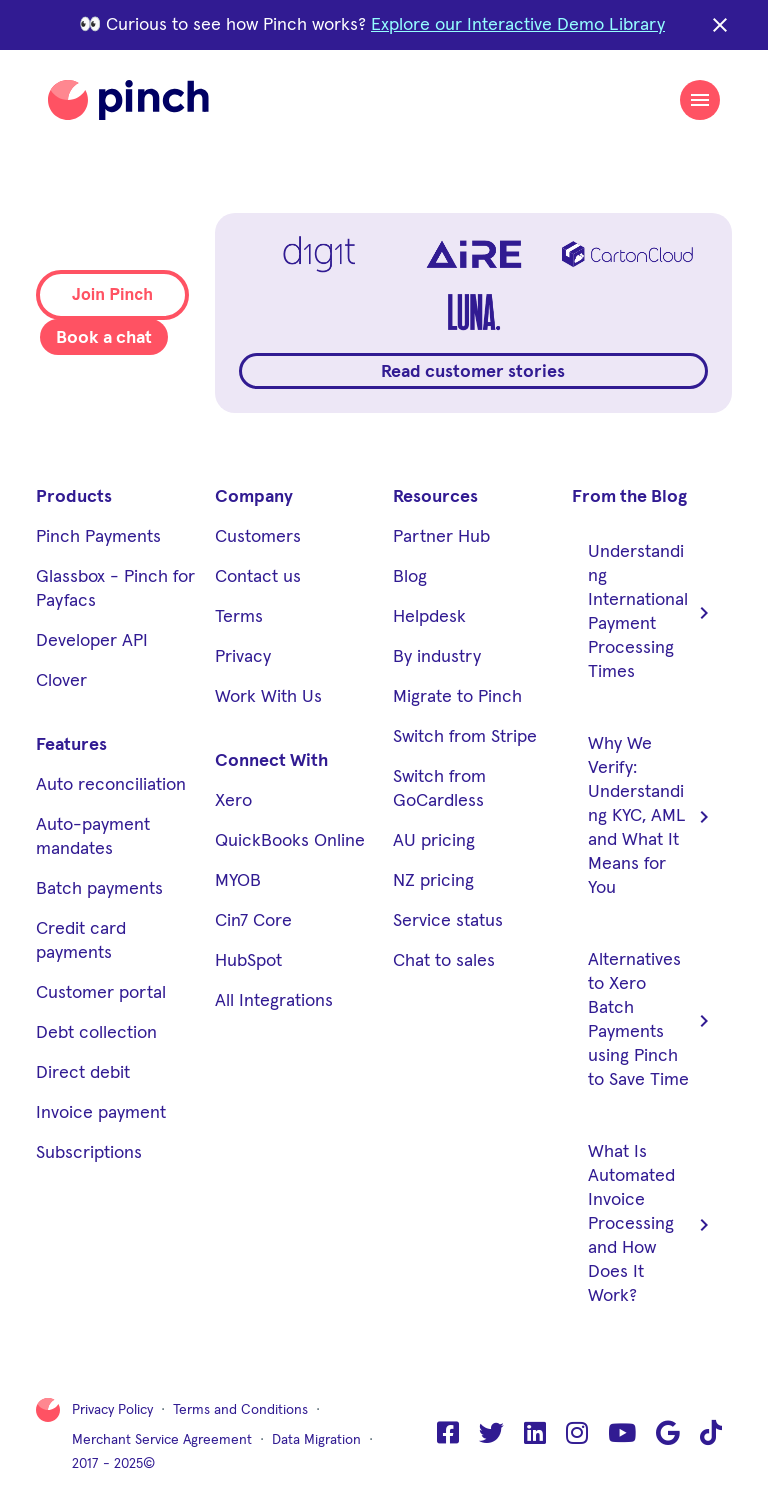  I want to click on Data Migration, so click(316, 1440).